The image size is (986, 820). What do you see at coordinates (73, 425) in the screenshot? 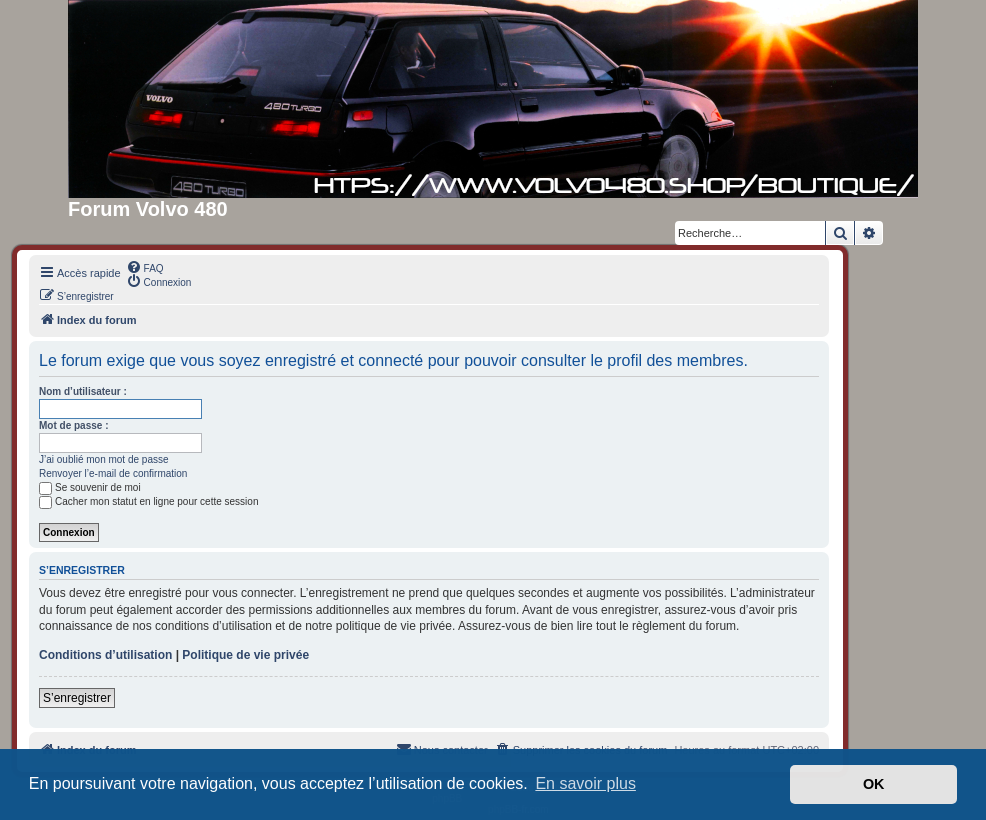
I see `Mot de passe :` at bounding box center [73, 425].